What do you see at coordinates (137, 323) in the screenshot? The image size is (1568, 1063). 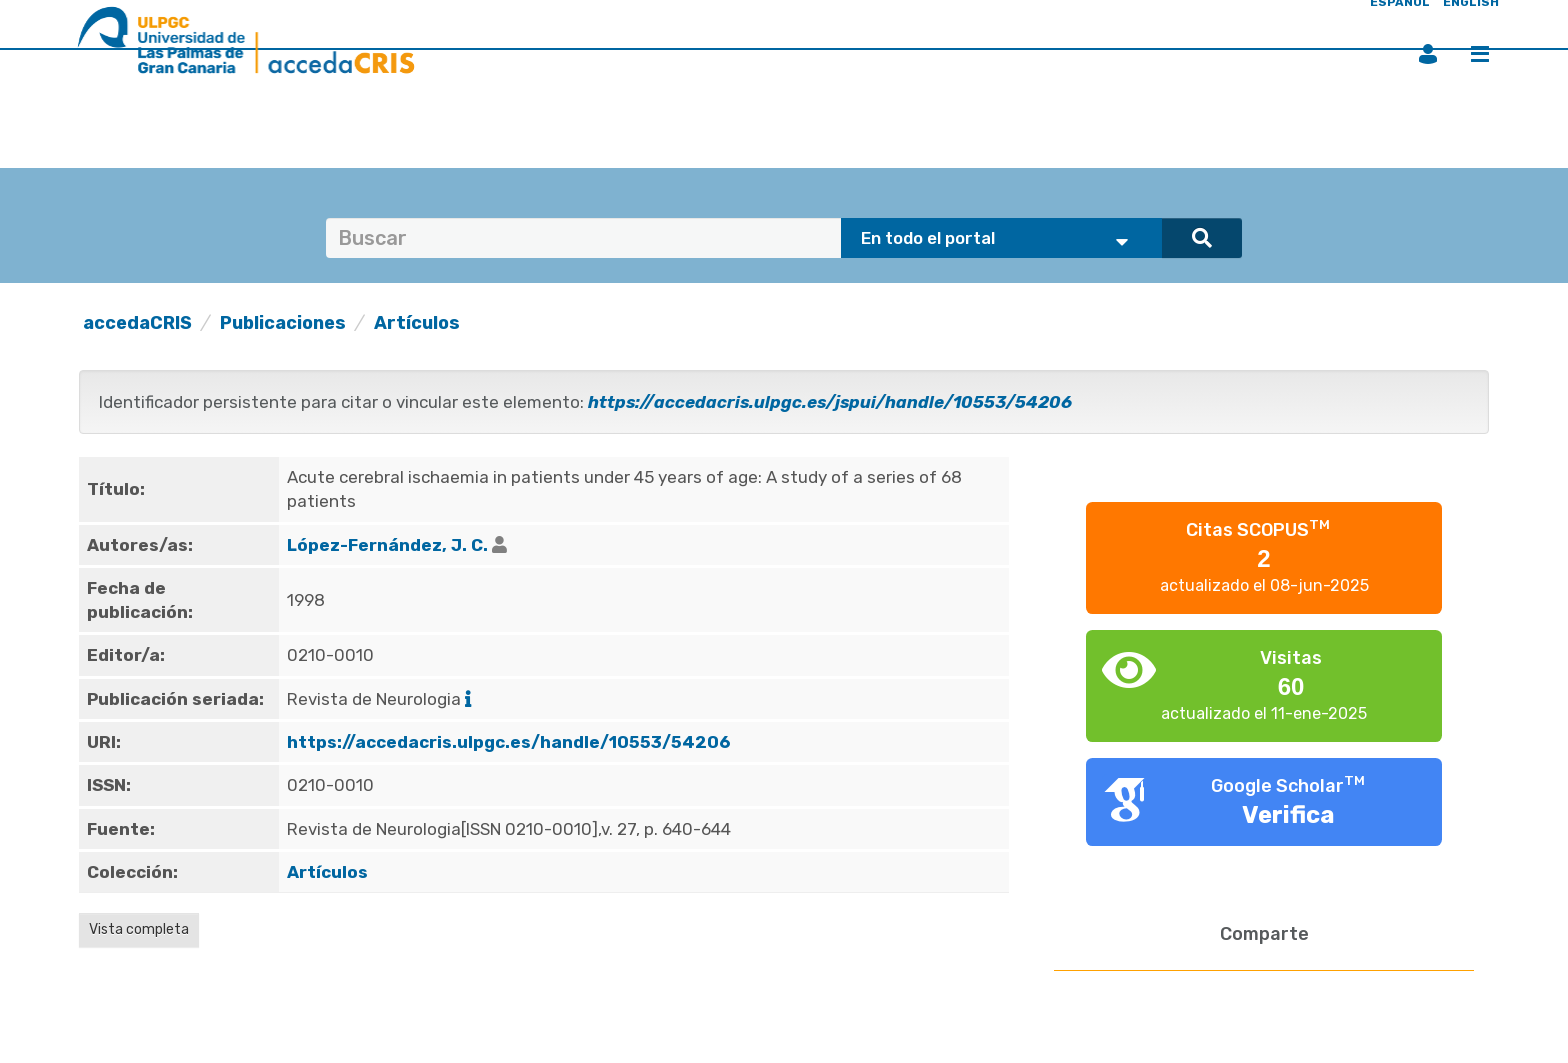 I see `accedaCRIS` at bounding box center [137, 323].